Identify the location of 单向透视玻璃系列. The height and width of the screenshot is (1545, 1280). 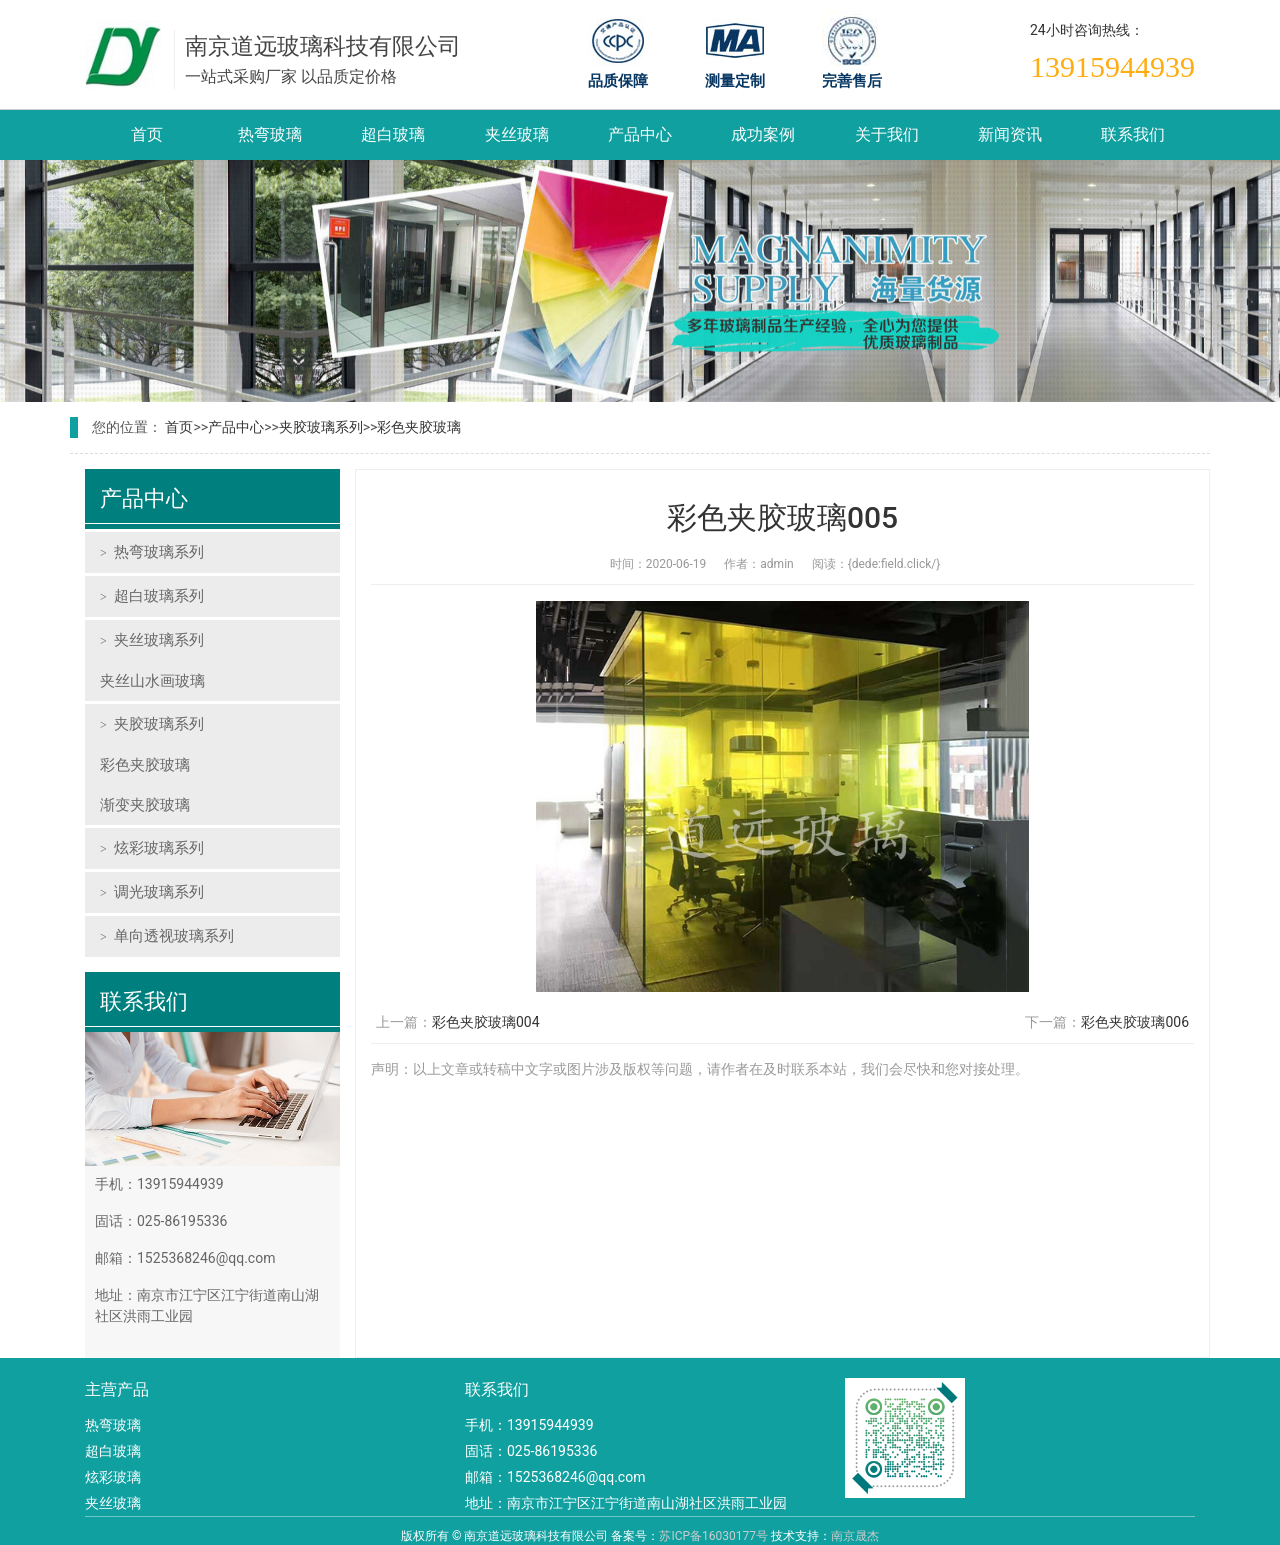
(174, 936).